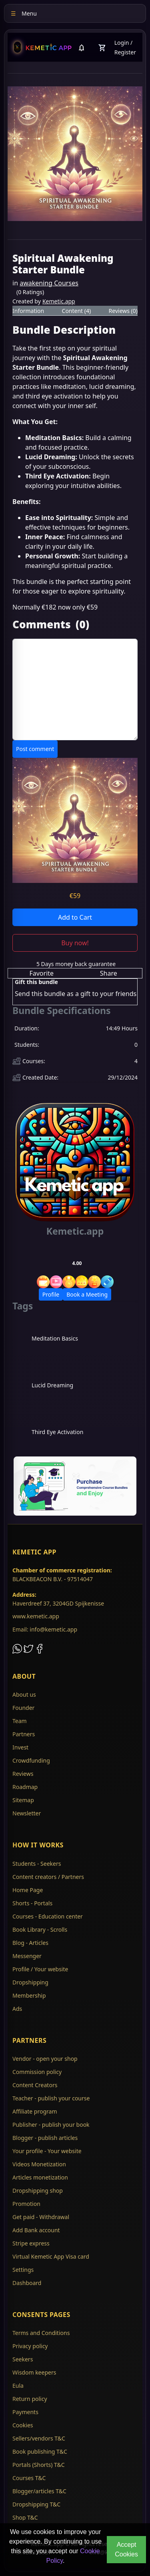 This screenshot has height=2576, width=150. I want to click on Content (4) [tab], so click(76, 311).